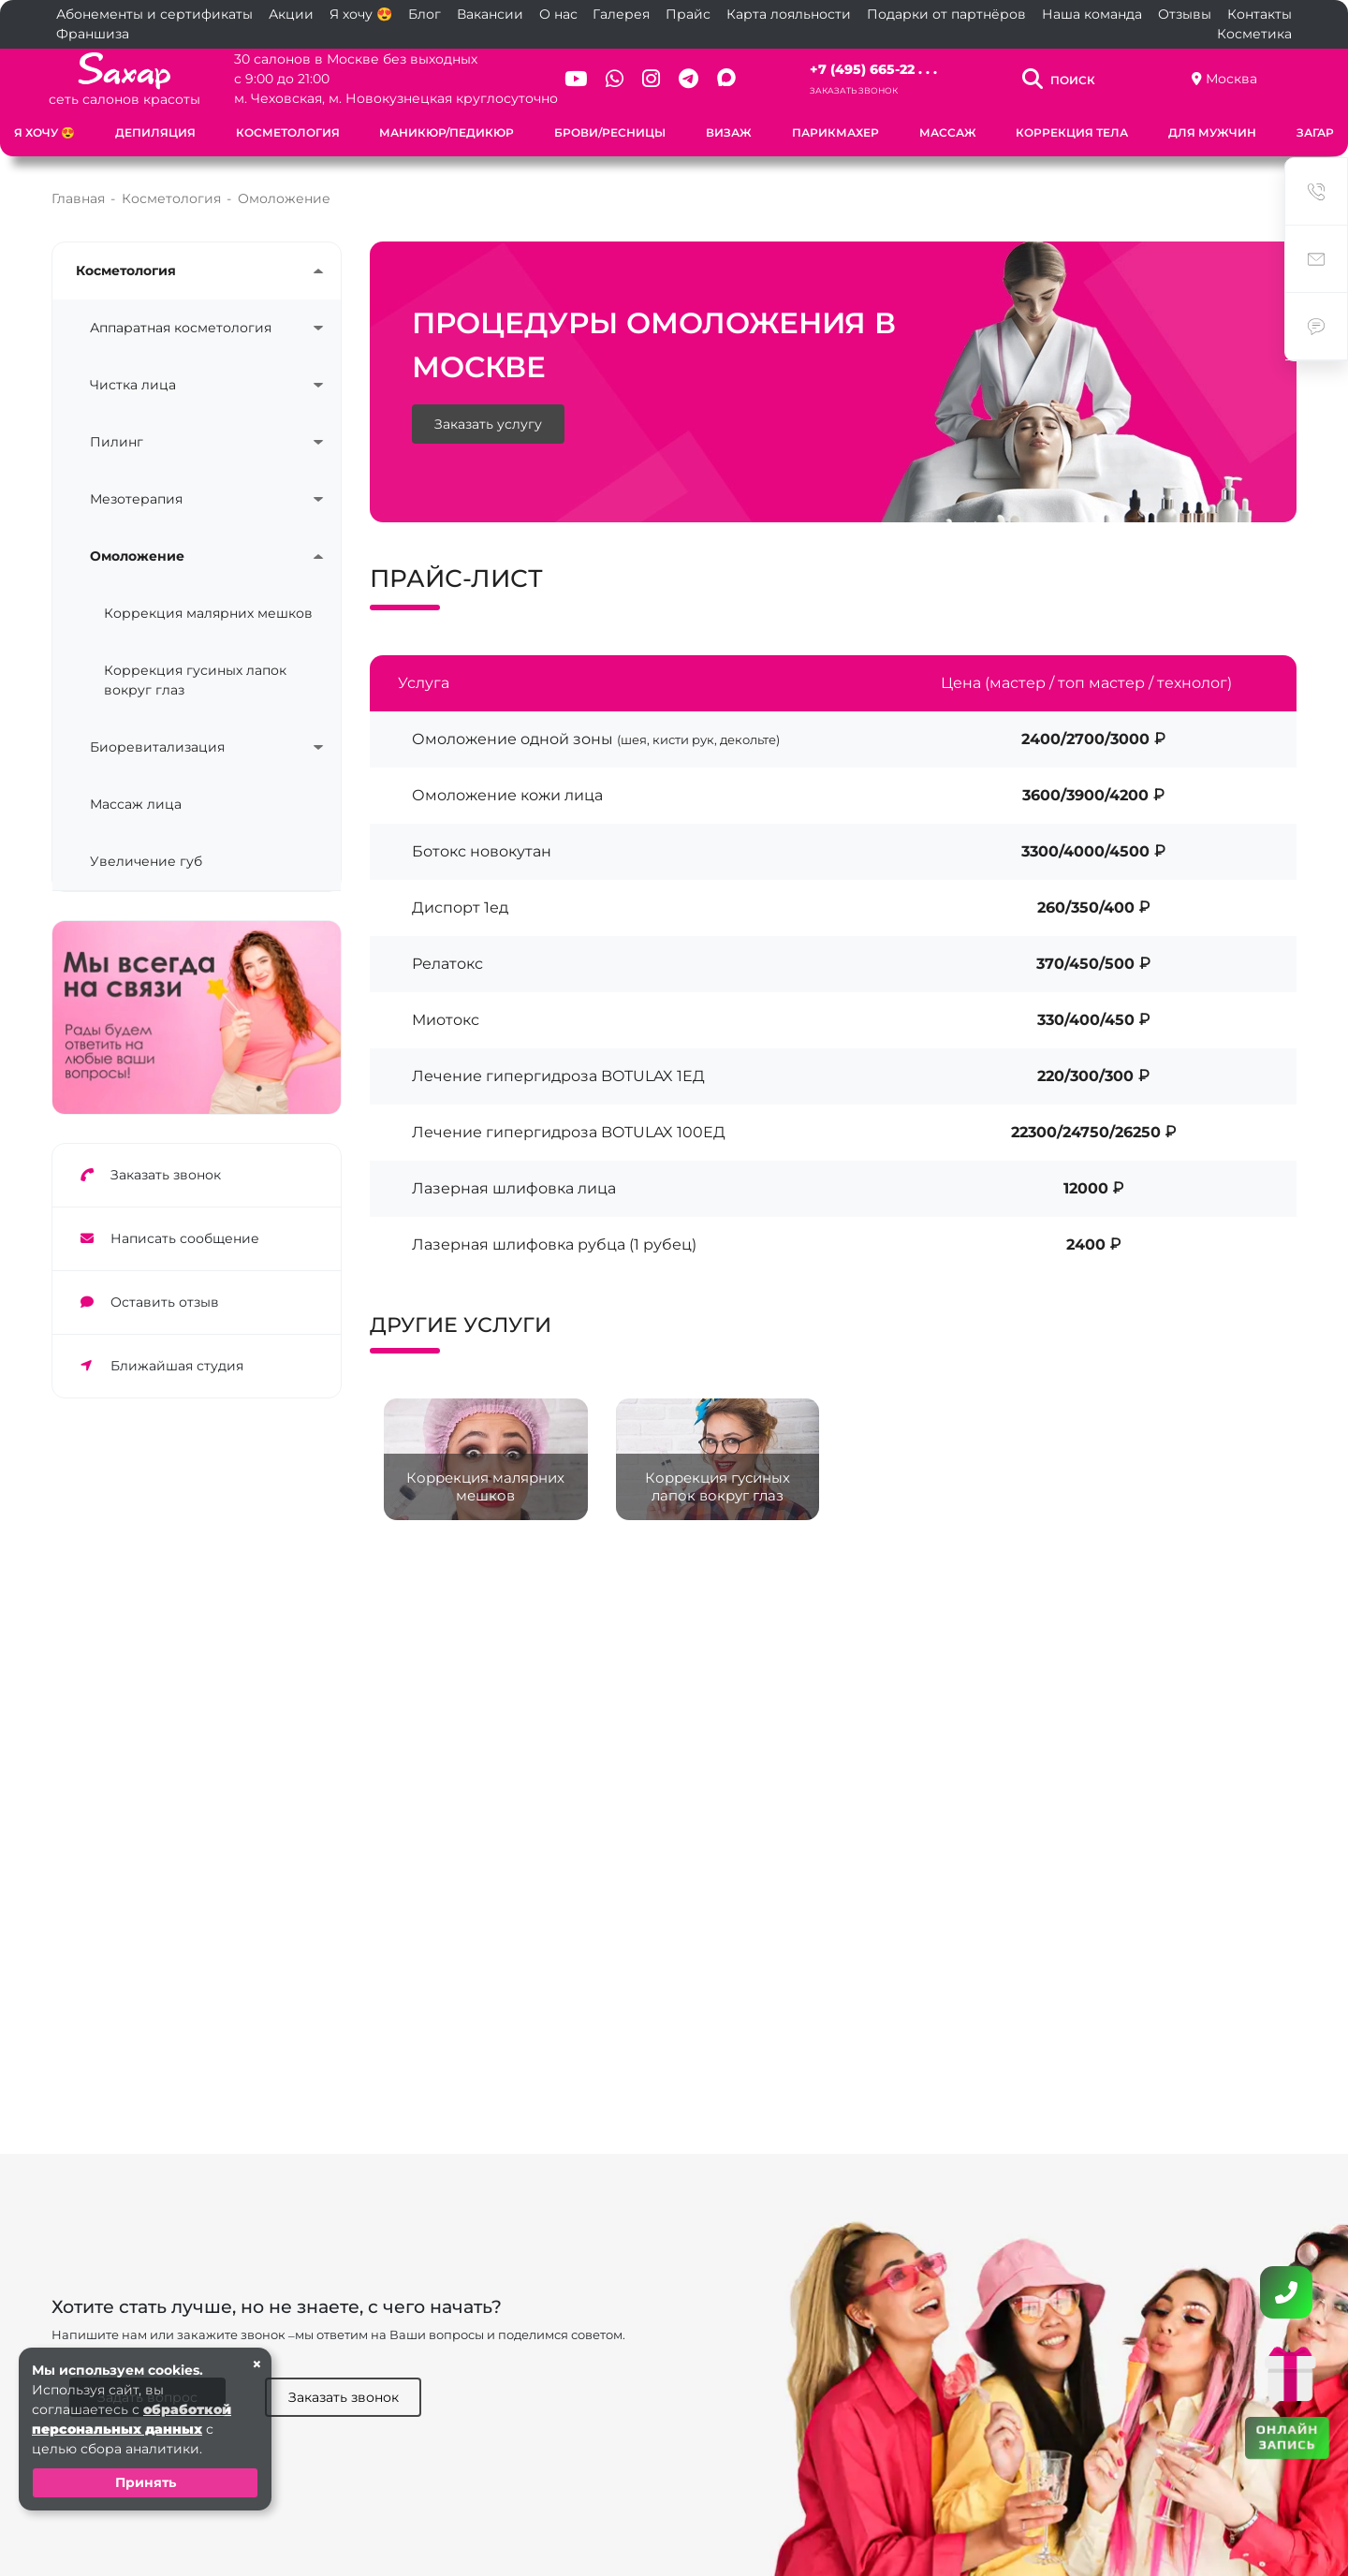 Image resolution: width=1348 pixels, height=2576 pixels. What do you see at coordinates (729, 132) in the screenshot?
I see `Визаж` at bounding box center [729, 132].